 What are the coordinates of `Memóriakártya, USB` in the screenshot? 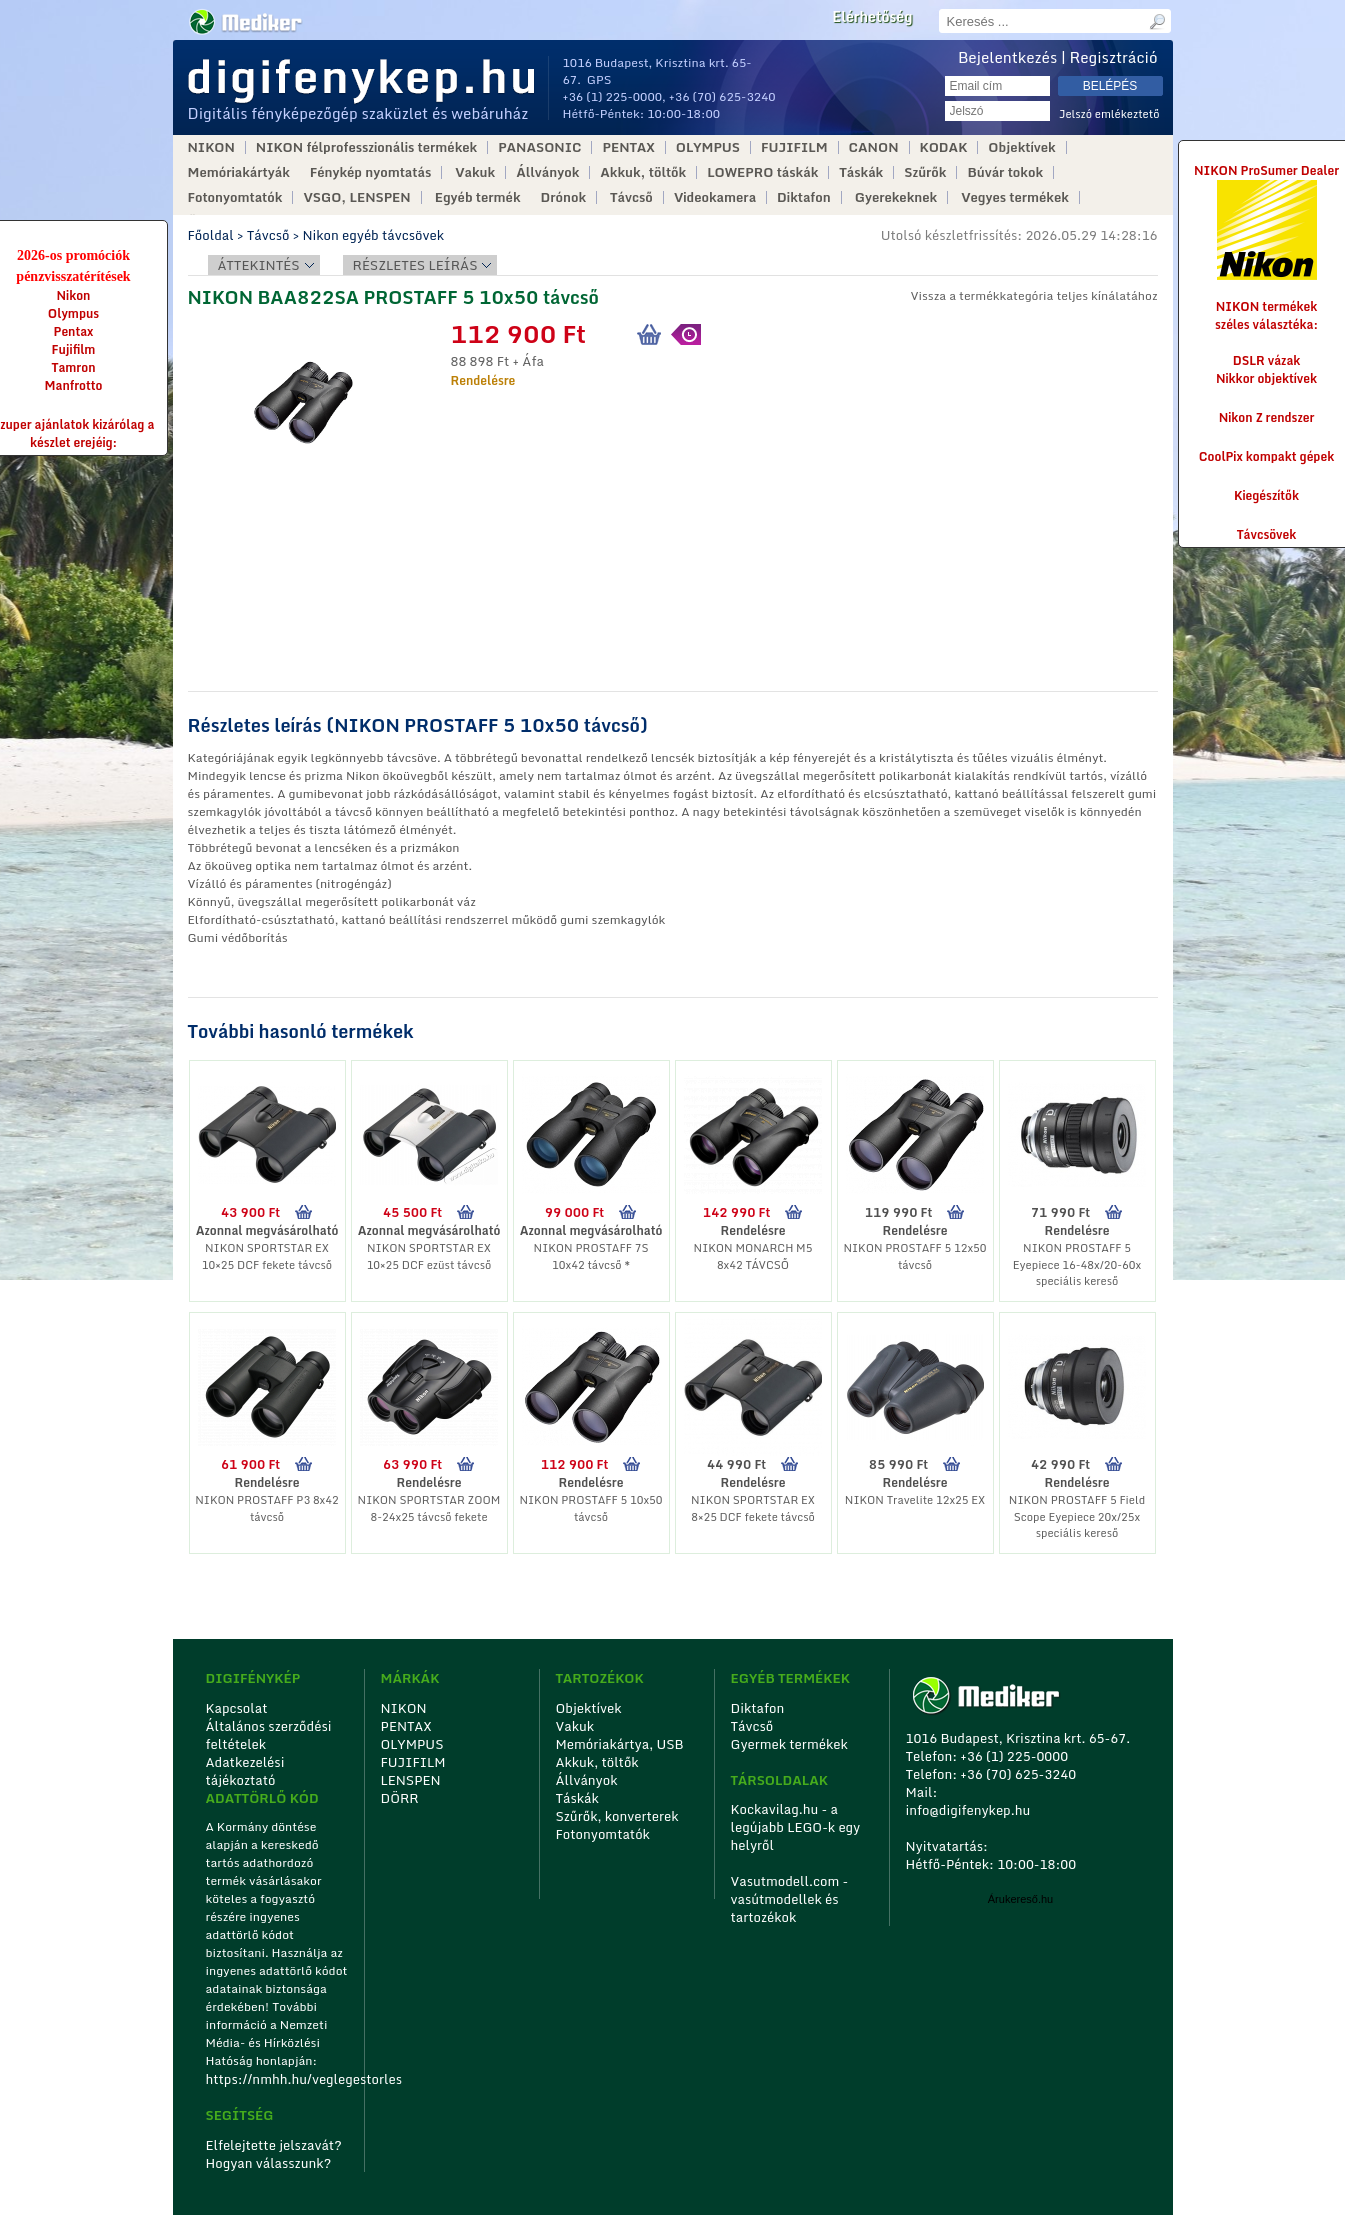 It's located at (620, 1744).